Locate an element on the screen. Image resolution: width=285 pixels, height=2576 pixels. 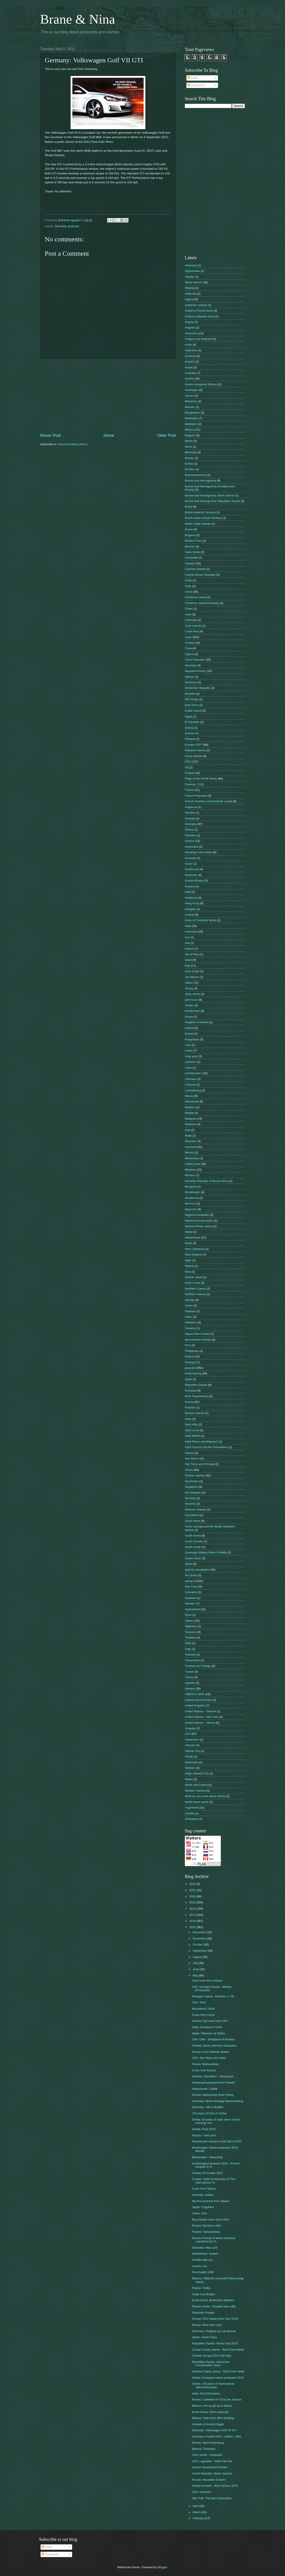
Burkina Faso is located at coordinates (193, 540).